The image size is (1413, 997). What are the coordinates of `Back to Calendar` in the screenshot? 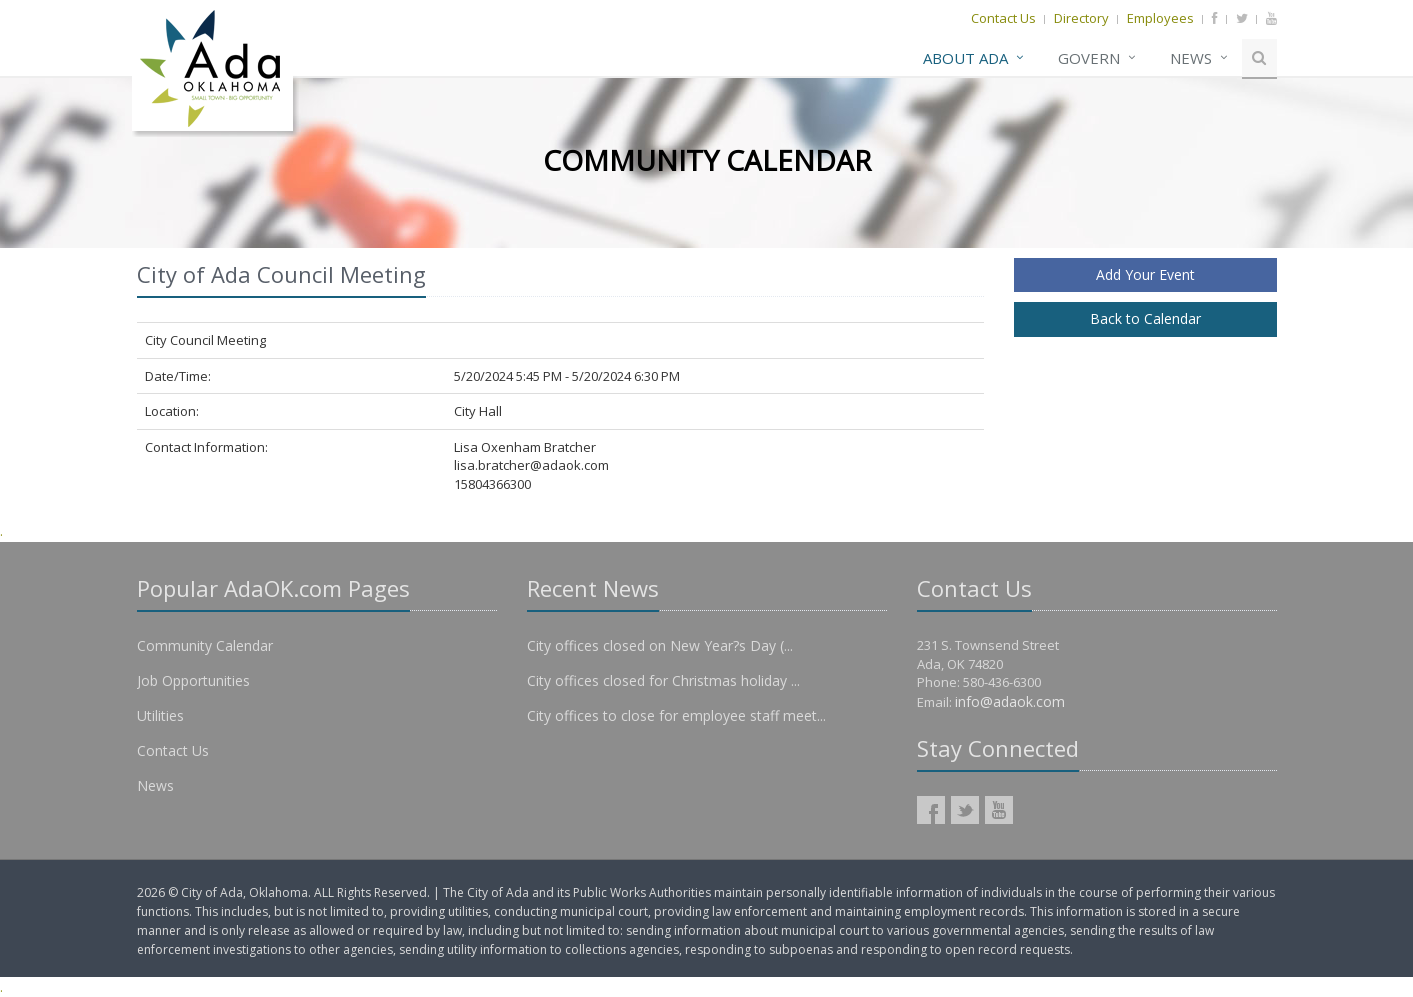 It's located at (1145, 318).